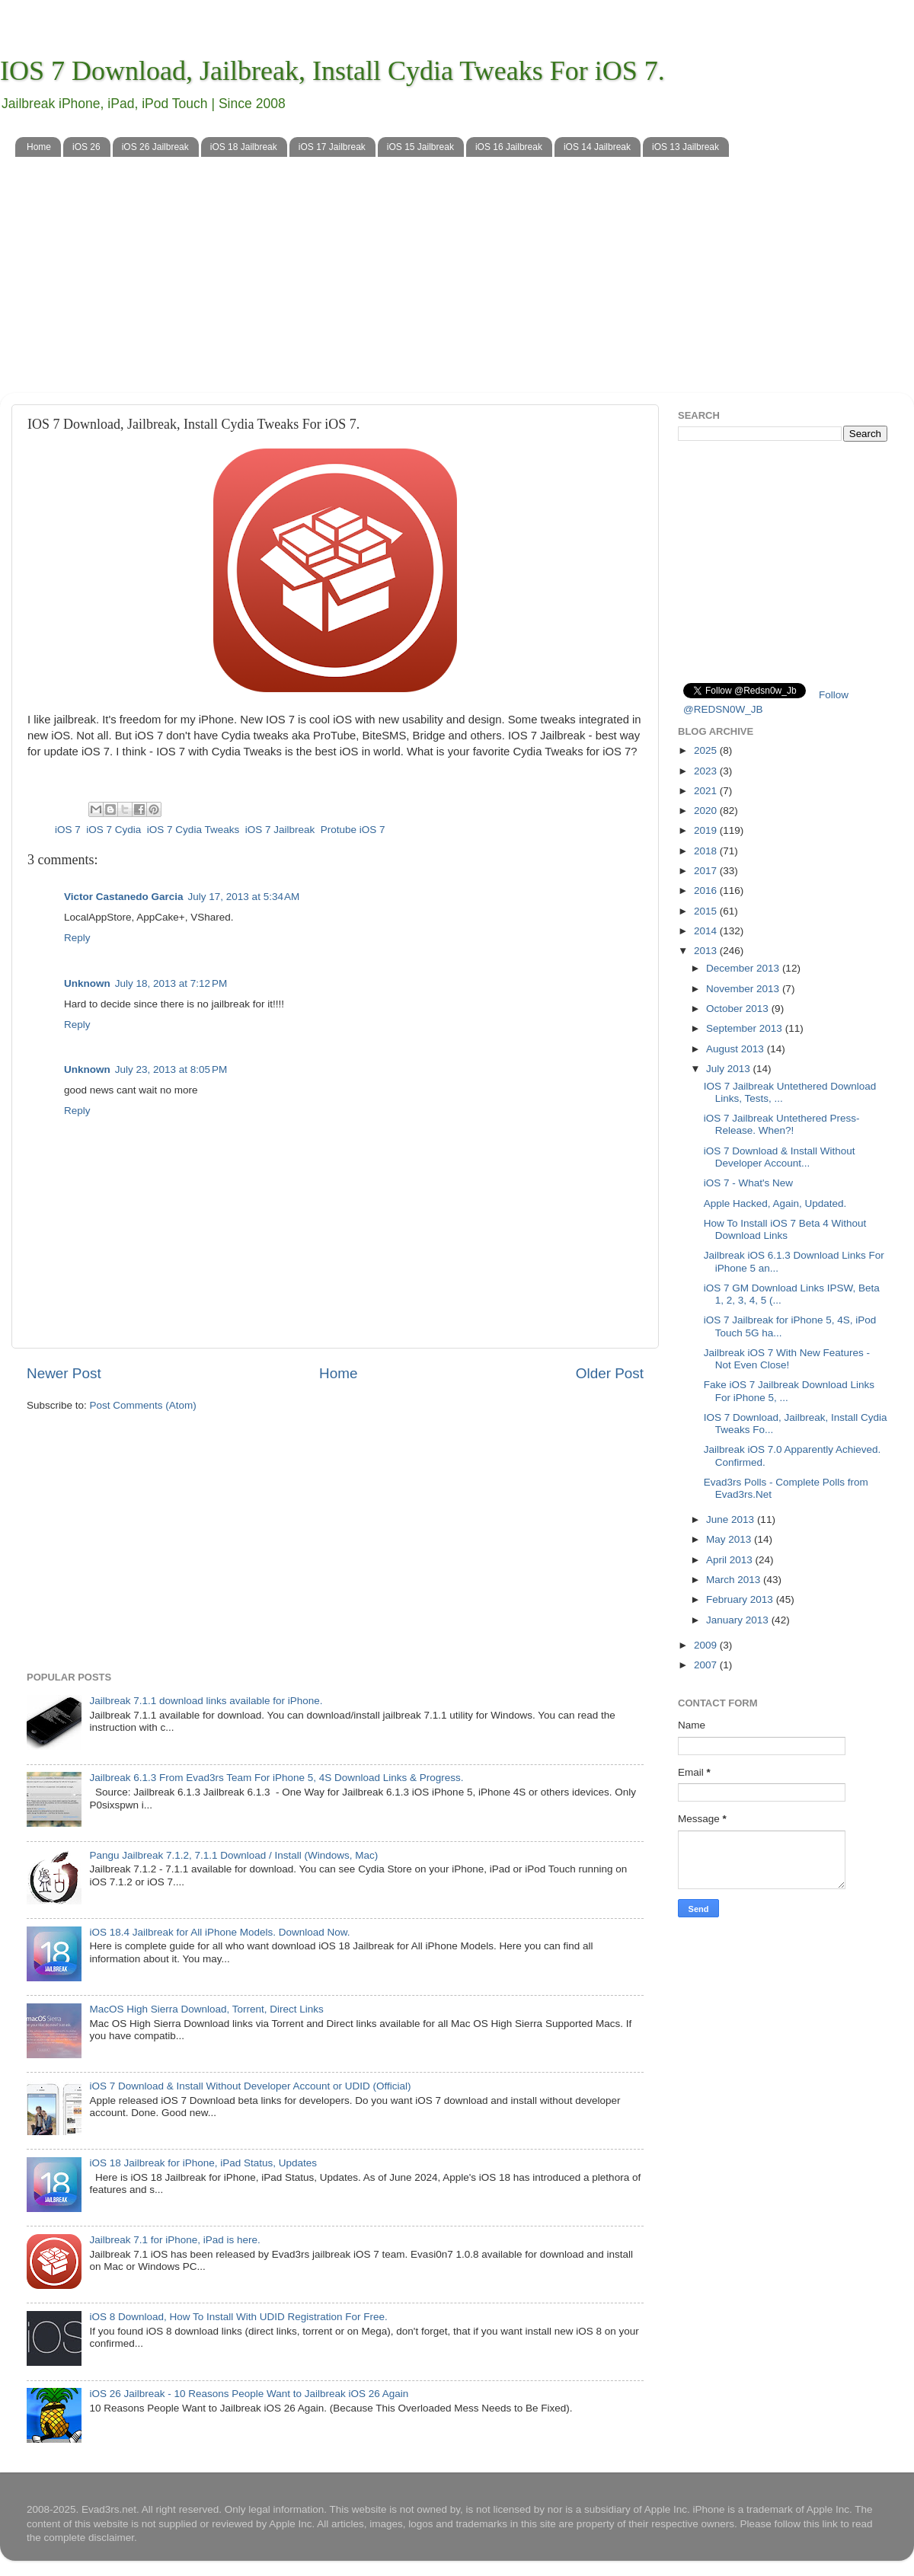  What do you see at coordinates (174, 2240) in the screenshot?
I see `Jailbreak 7.1 for iPhone, iPad is here.` at bounding box center [174, 2240].